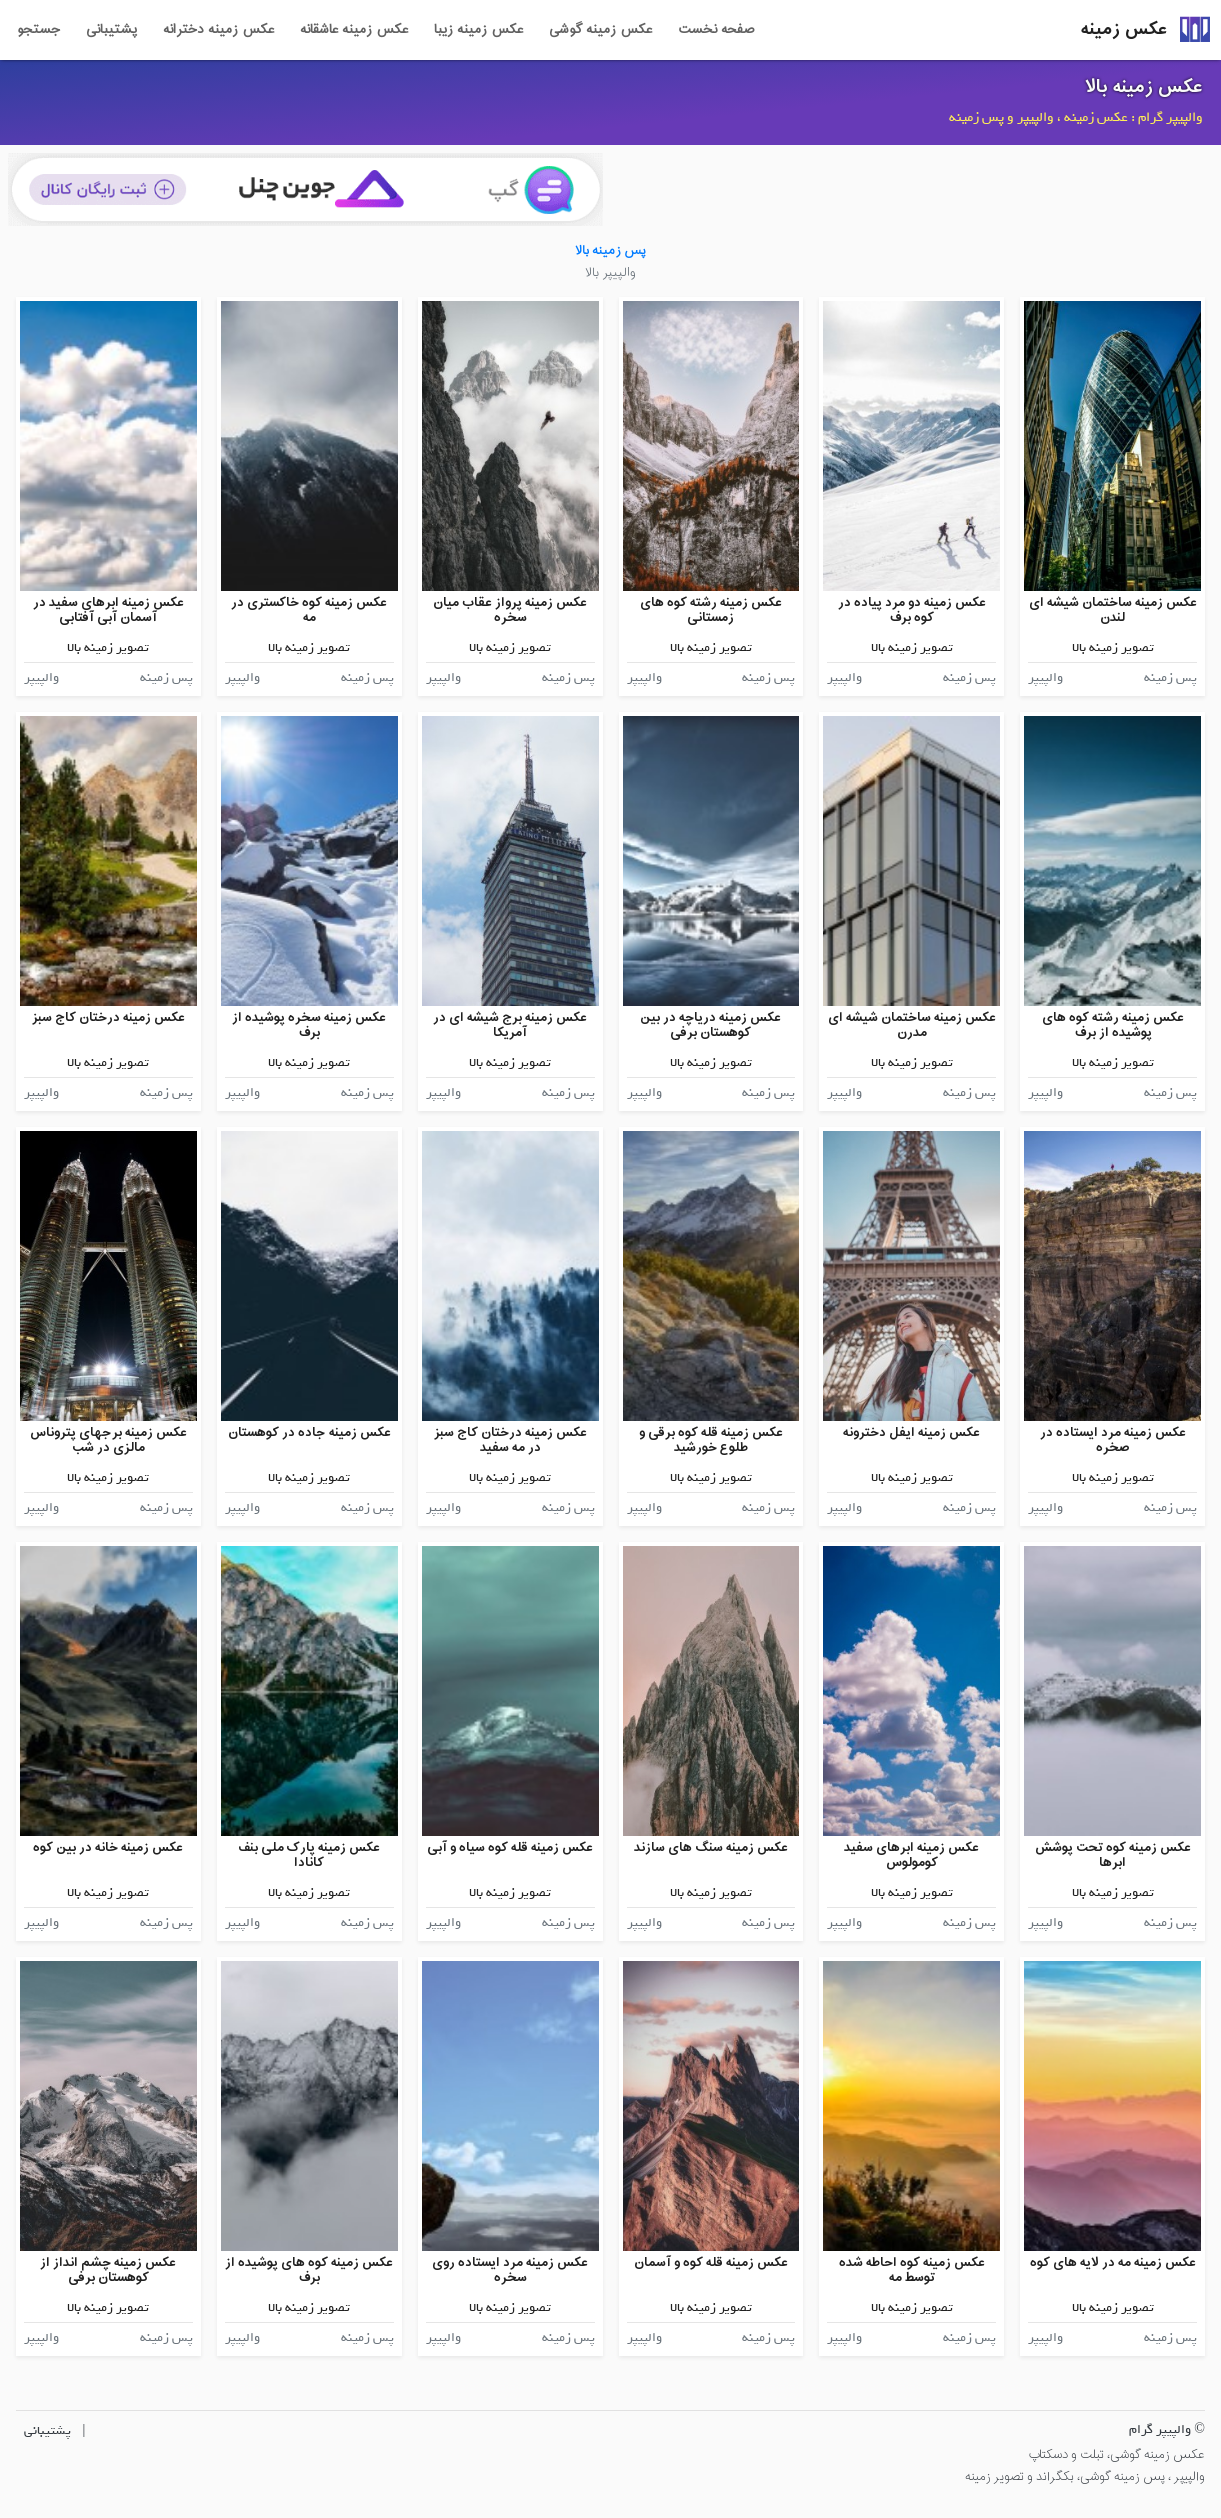 The height and width of the screenshot is (2518, 1221). I want to click on عکس زمینه قله کوه و آسمان, so click(711, 2262).